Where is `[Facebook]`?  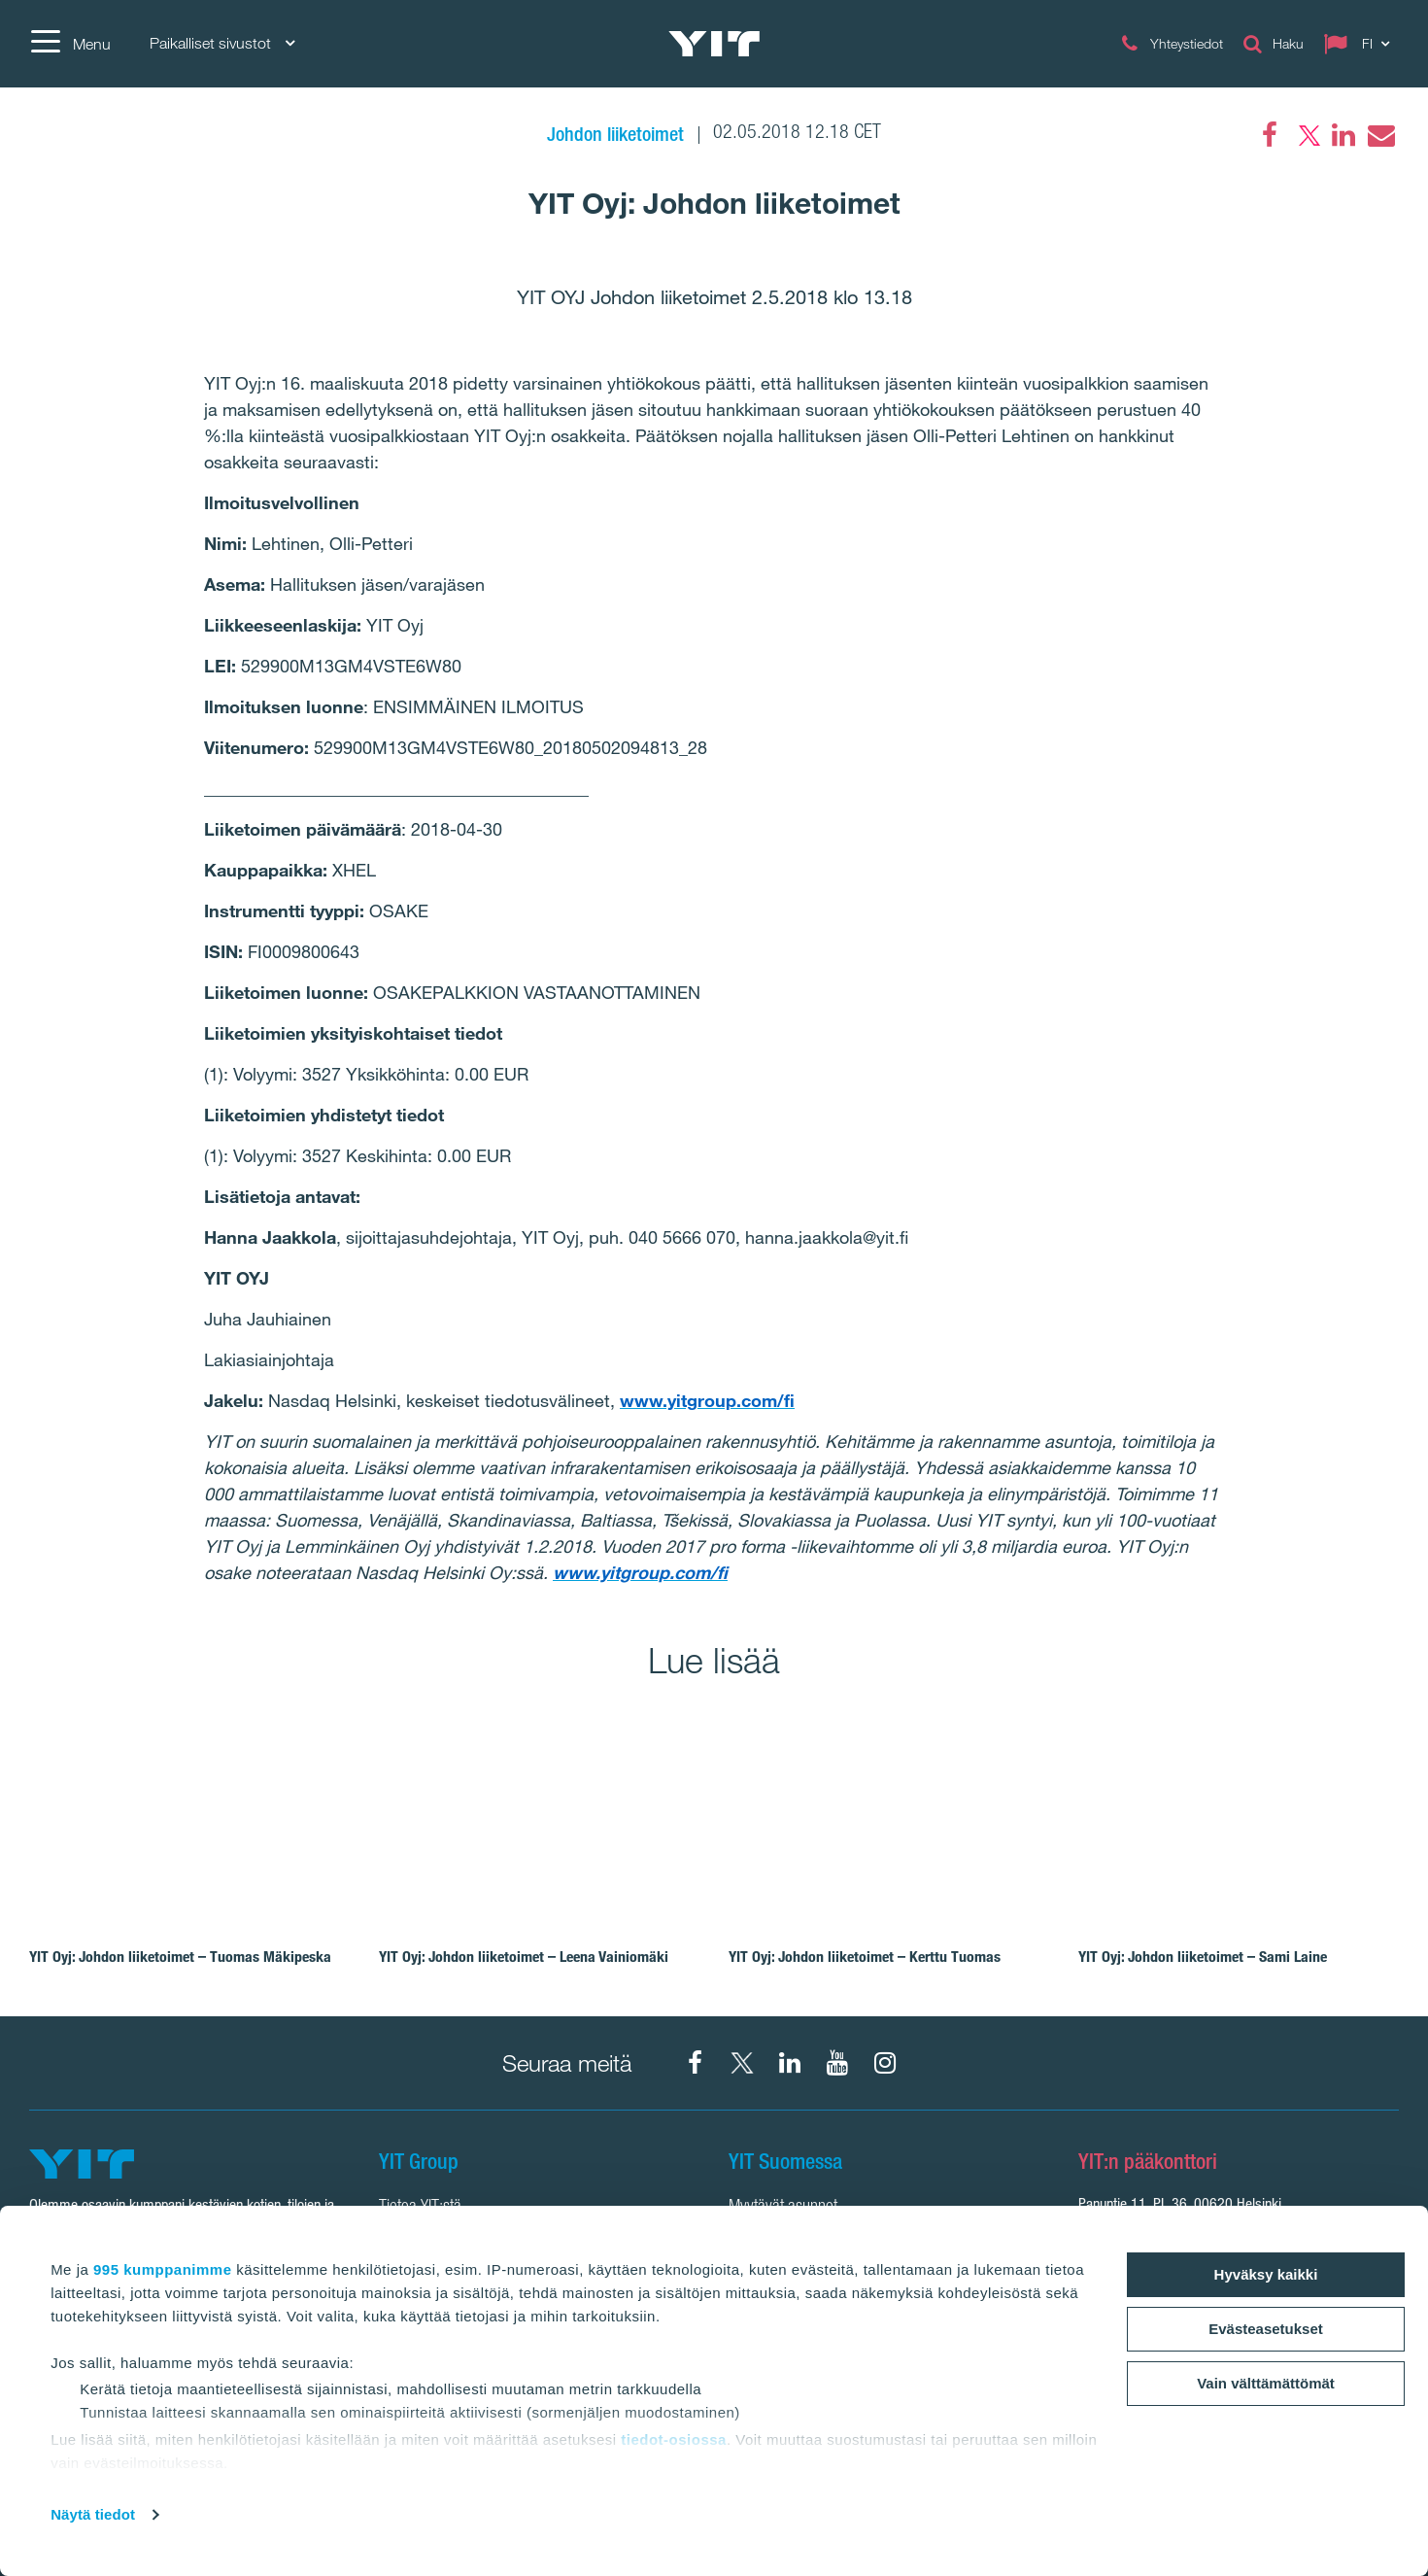 [Facebook] is located at coordinates (1269, 135).